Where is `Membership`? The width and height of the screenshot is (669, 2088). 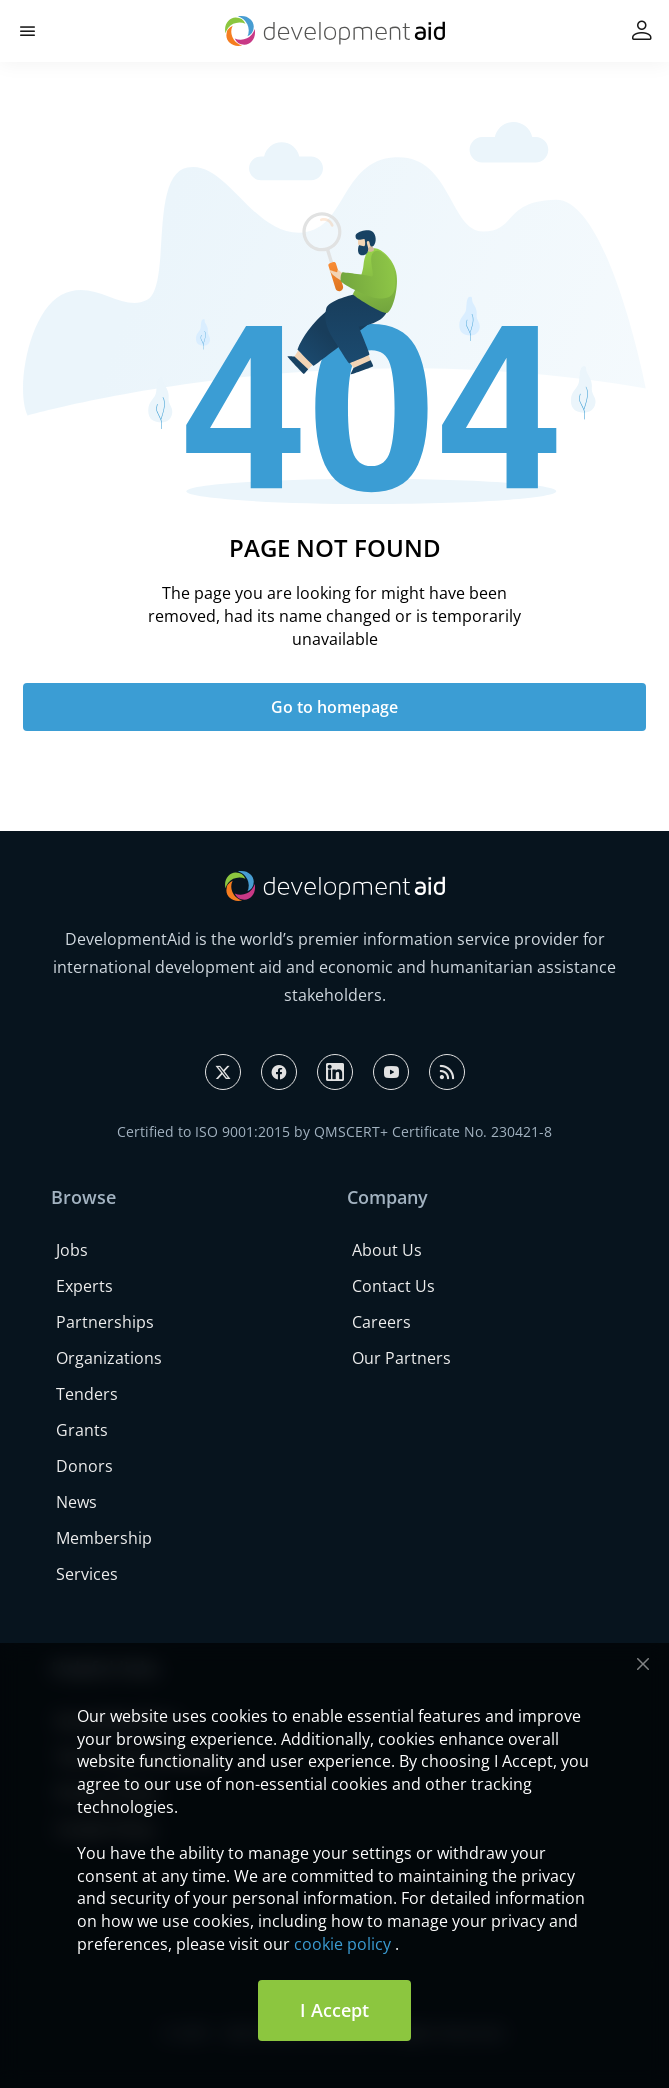
Membership is located at coordinates (104, 1538).